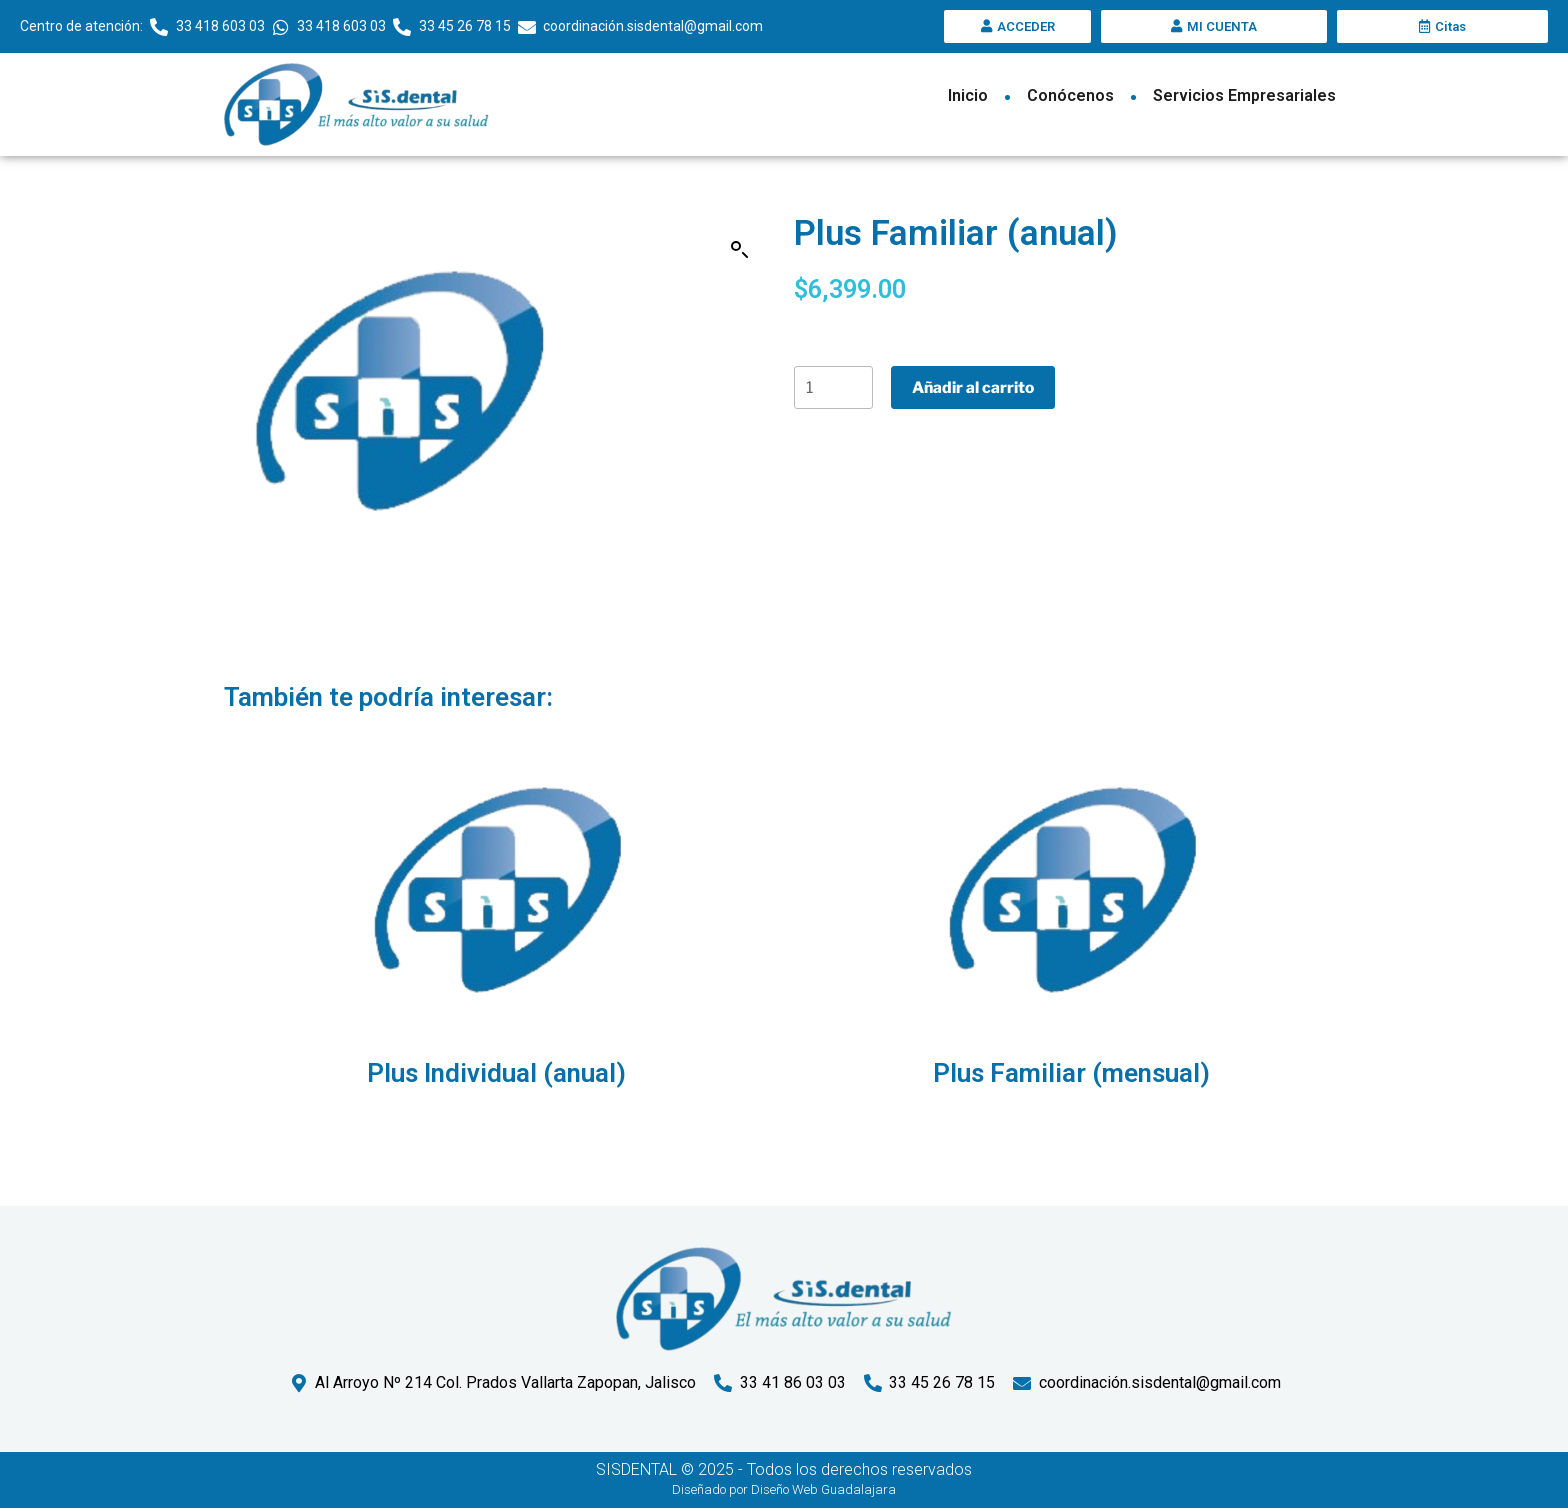 This screenshot has height=1508, width=1568. Describe the element at coordinates (823, 1489) in the screenshot. I see `Diseño Web Guadalajara` at that location.